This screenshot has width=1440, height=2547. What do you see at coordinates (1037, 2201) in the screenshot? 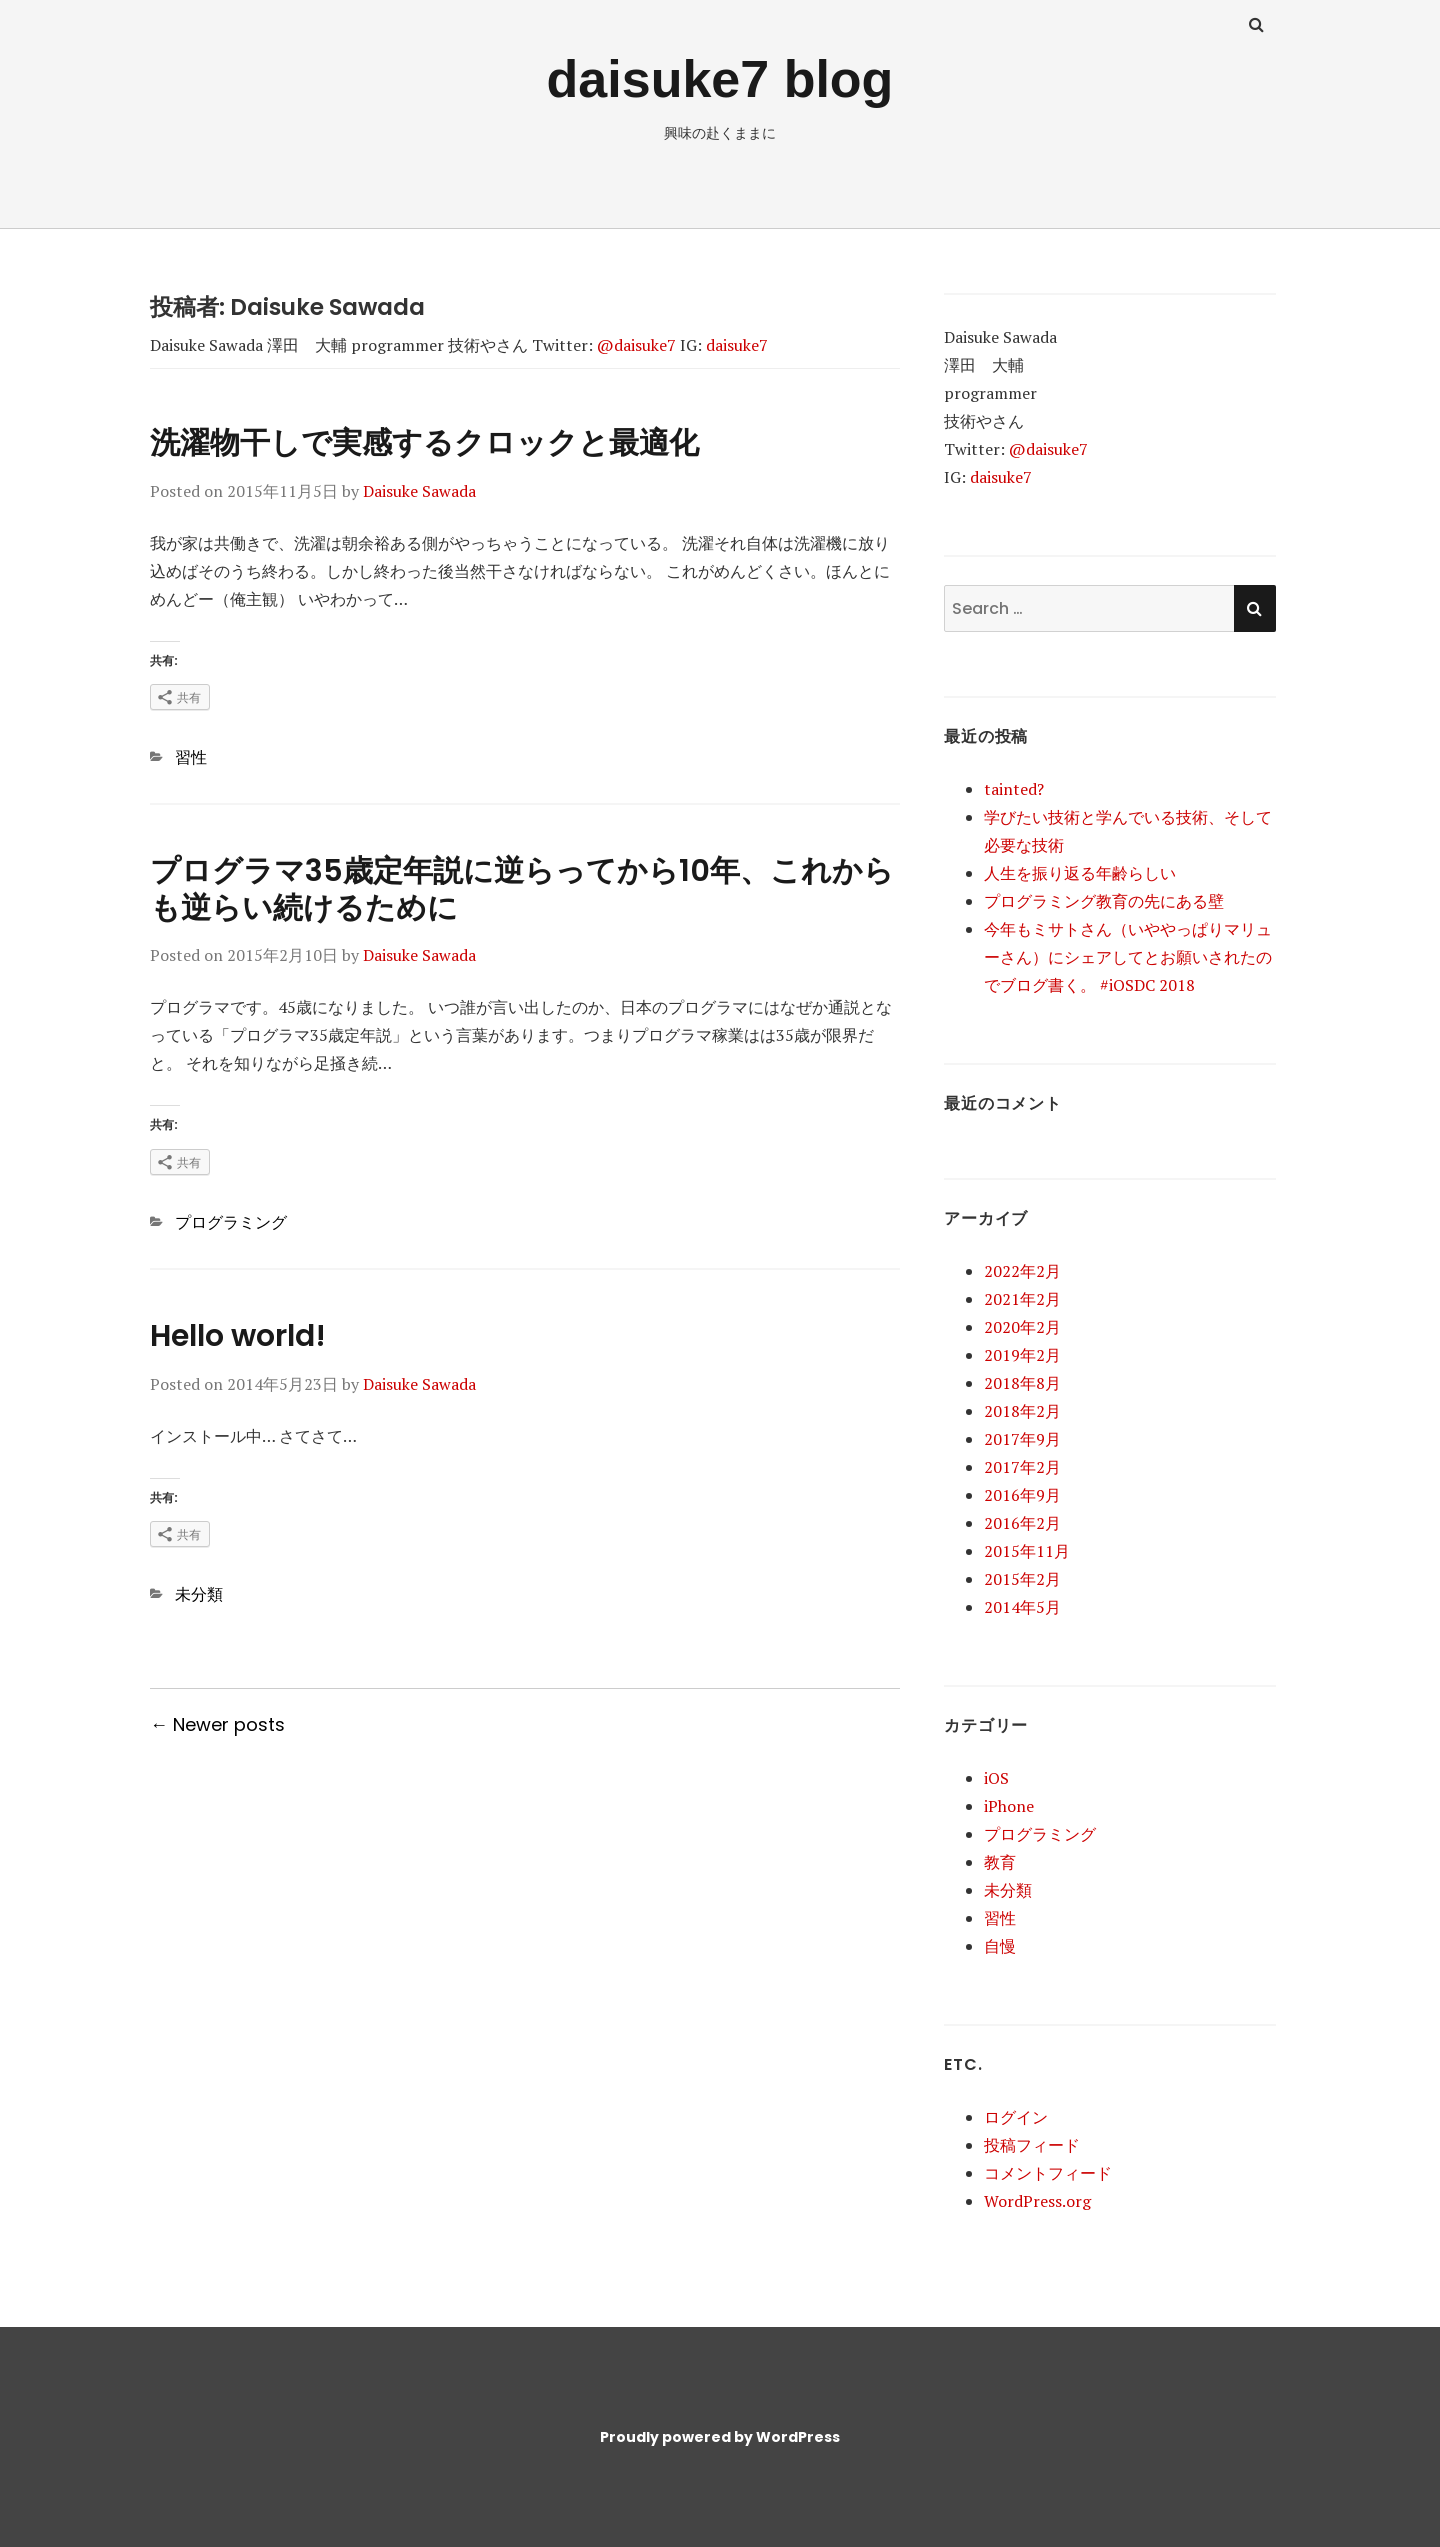
I see `WordPress.org` at bounding box center [1037, 2201].